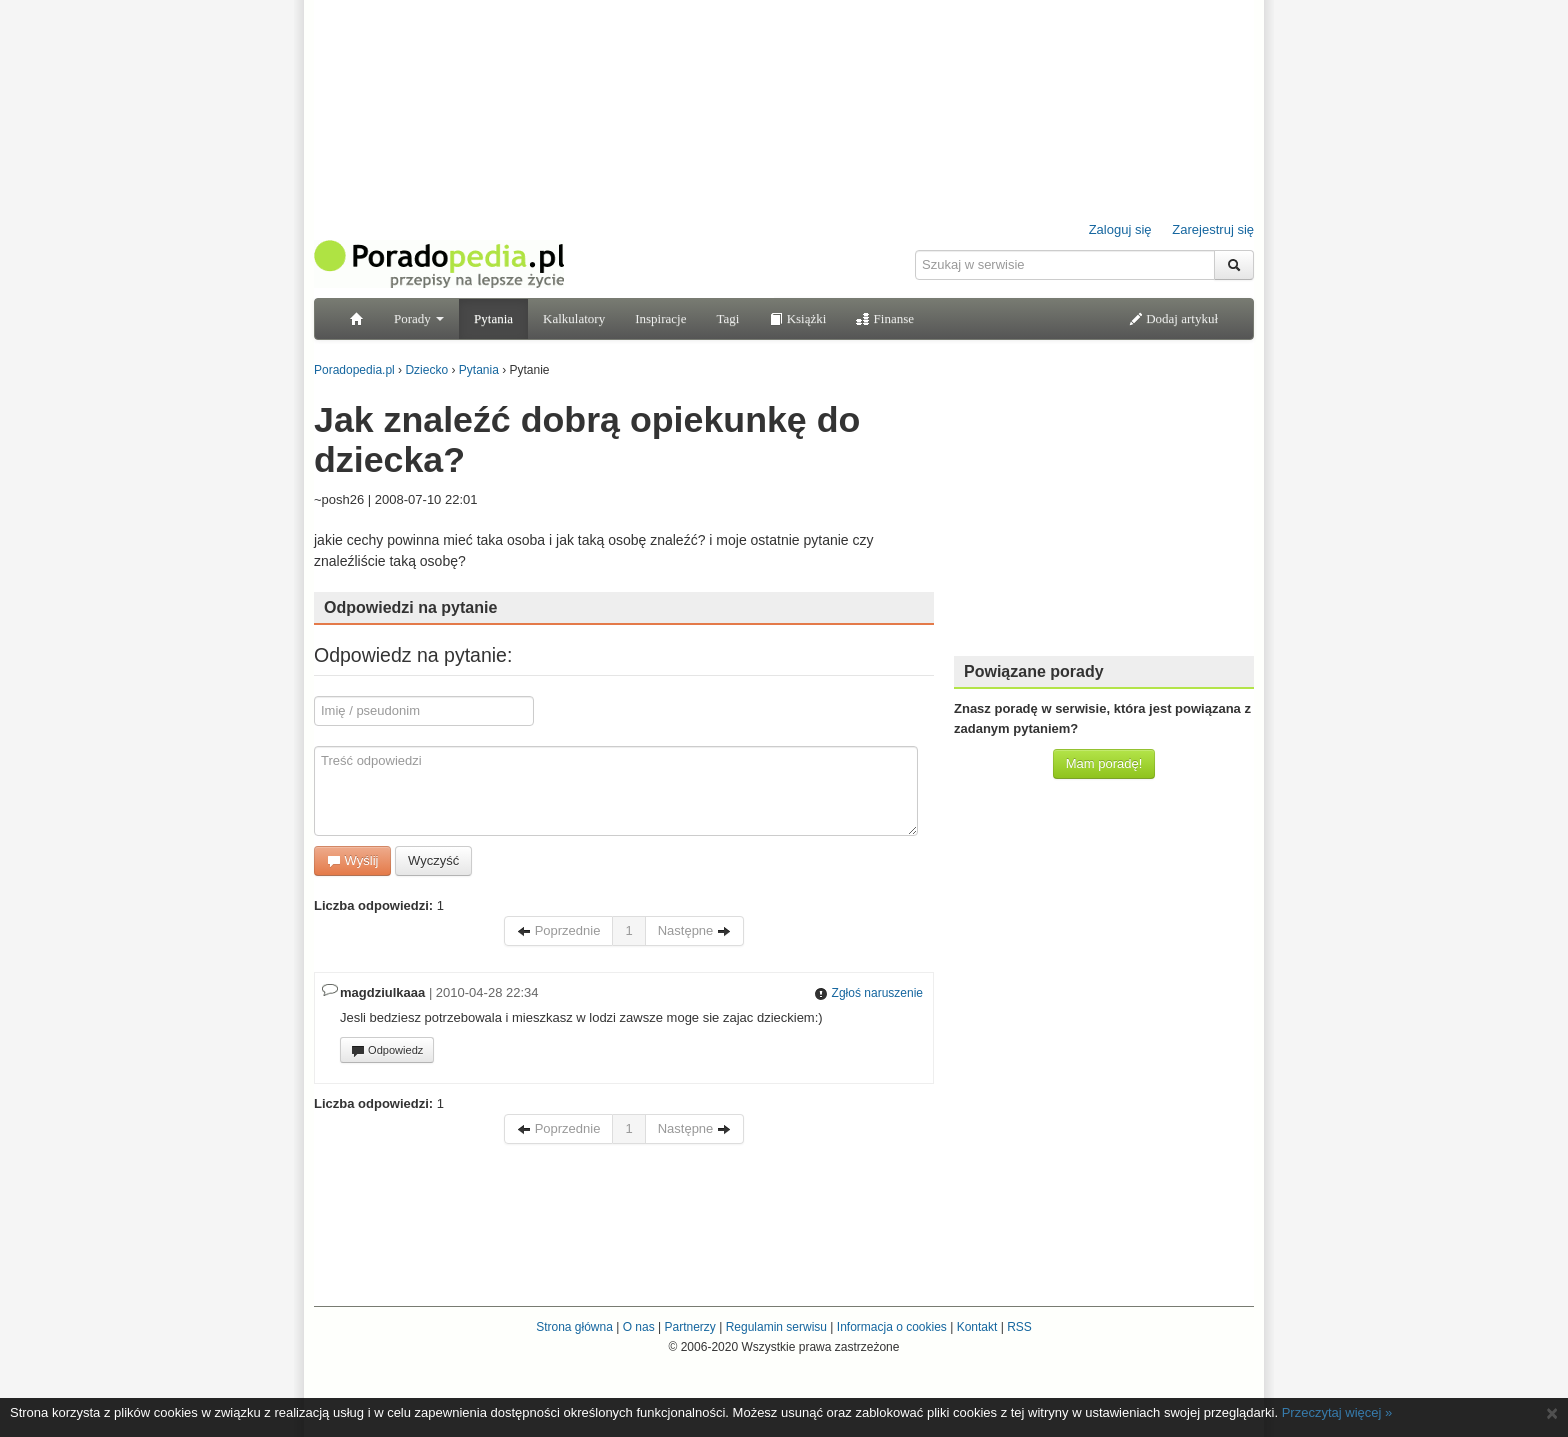 The width and height of the screenshot is (1568, 1437). Describe the element at coordinates (1104, 515) in the screenshot. I see `[Advertisement]` at that location.